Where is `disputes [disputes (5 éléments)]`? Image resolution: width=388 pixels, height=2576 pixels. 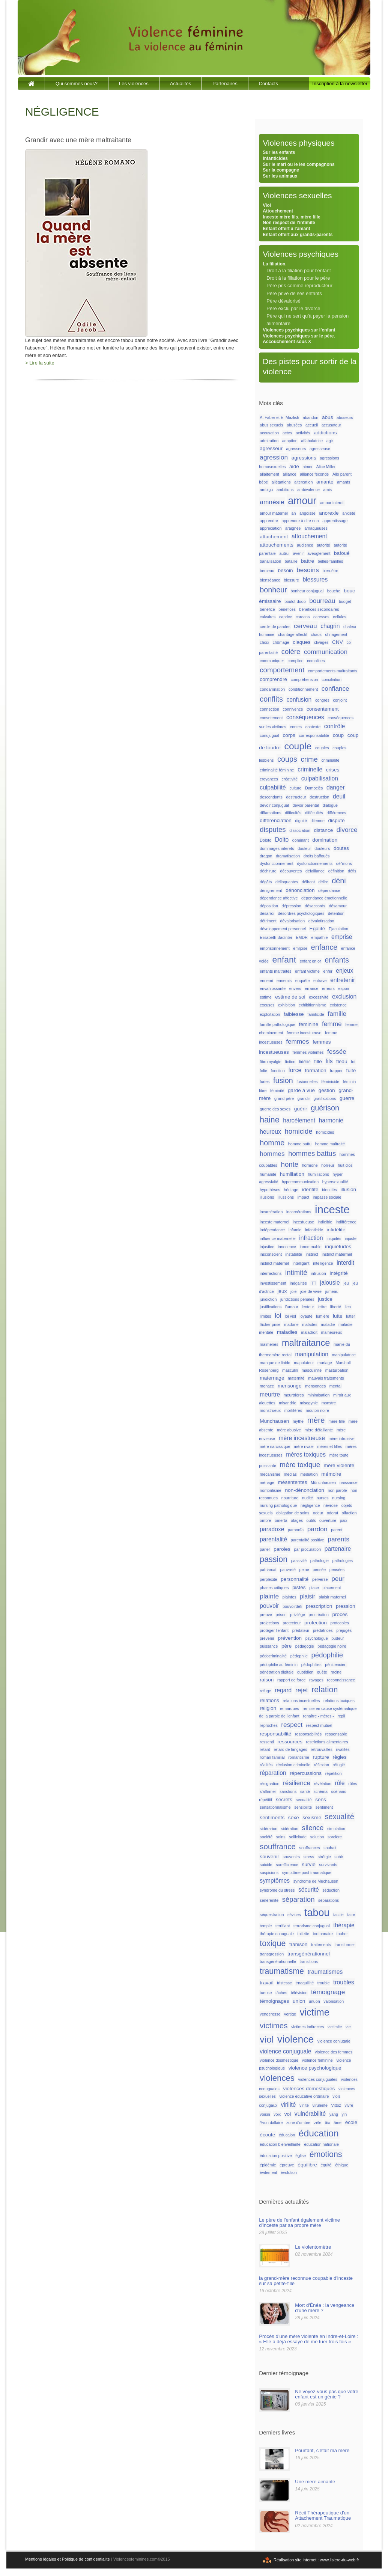 disputes [disputes (5 éléments)] is located at coordinates (273, 829).